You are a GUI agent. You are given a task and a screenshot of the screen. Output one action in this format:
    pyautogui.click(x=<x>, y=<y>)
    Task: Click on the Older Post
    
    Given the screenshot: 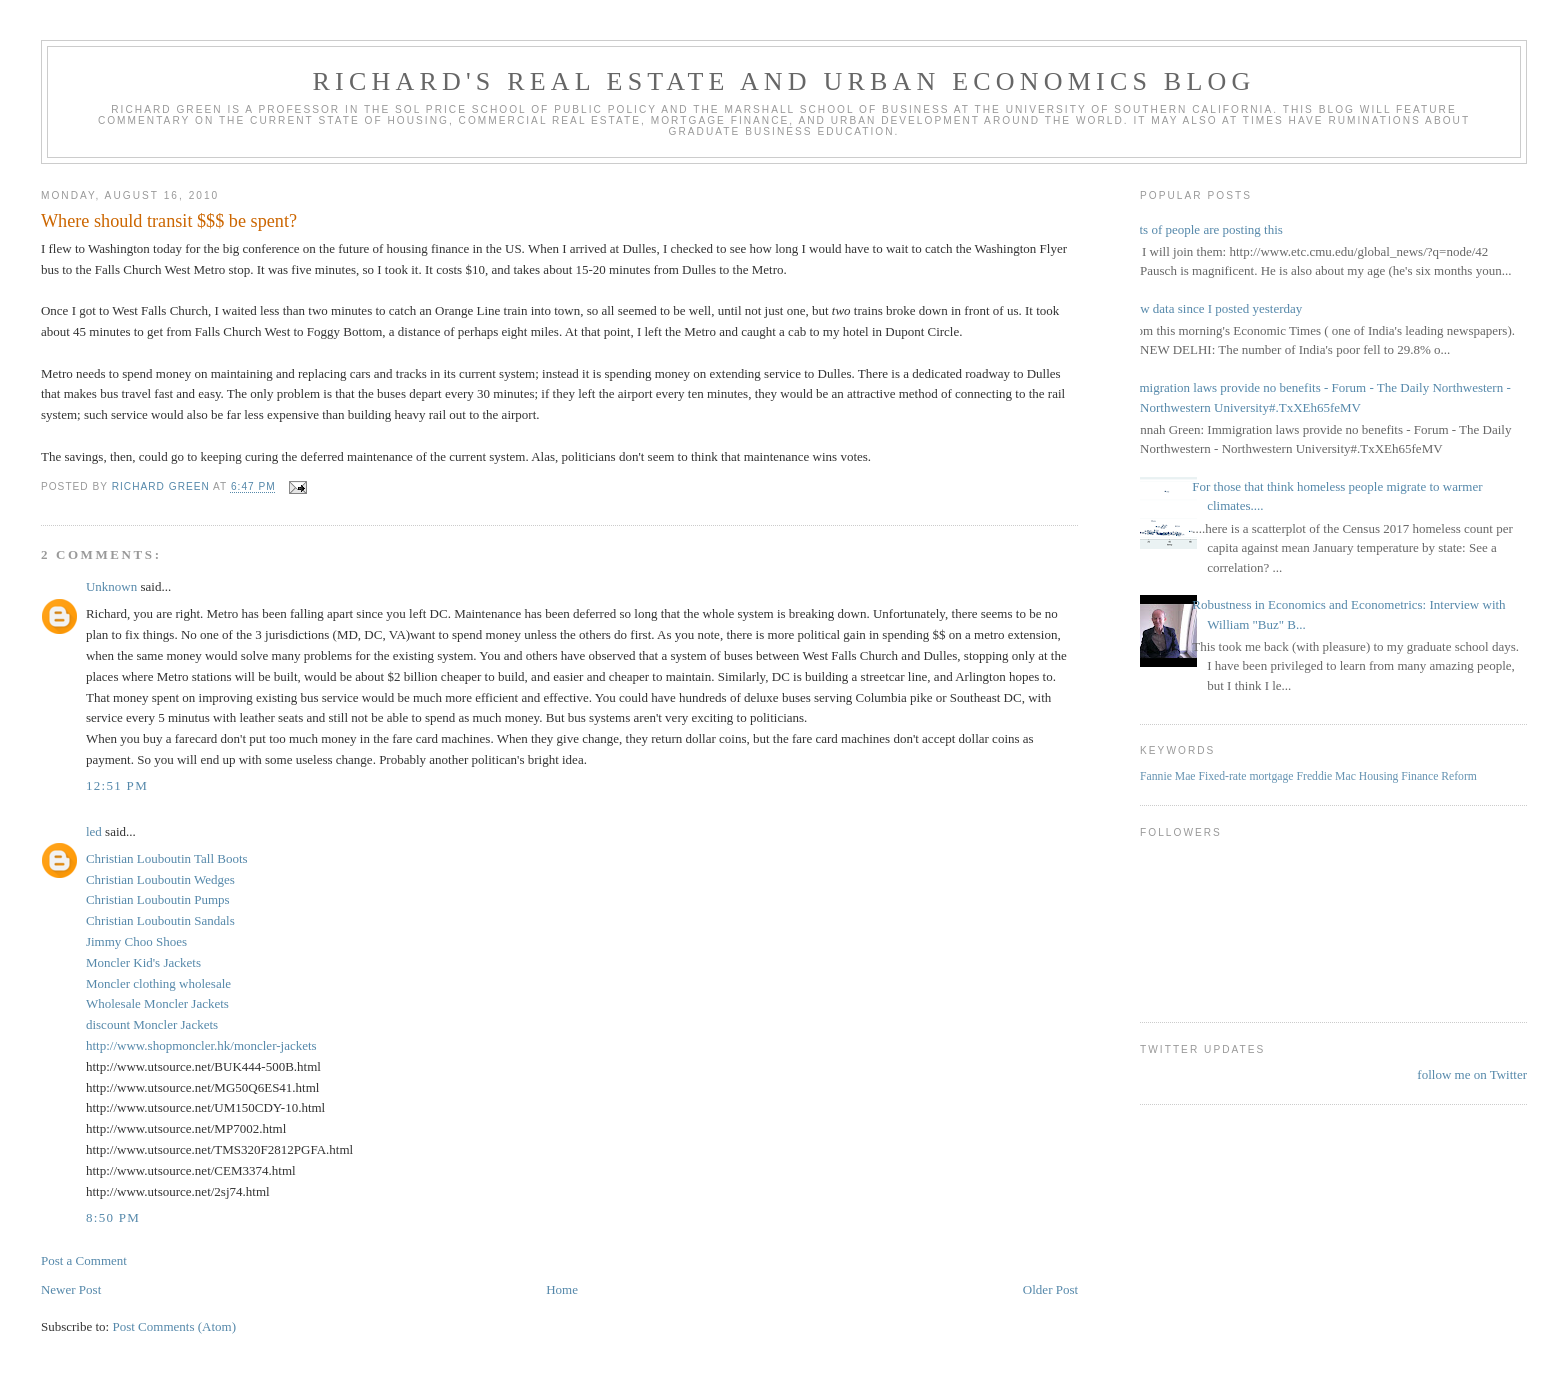 What is the action you would take?
    pyautogui.click(x=1050, y=1289)
    